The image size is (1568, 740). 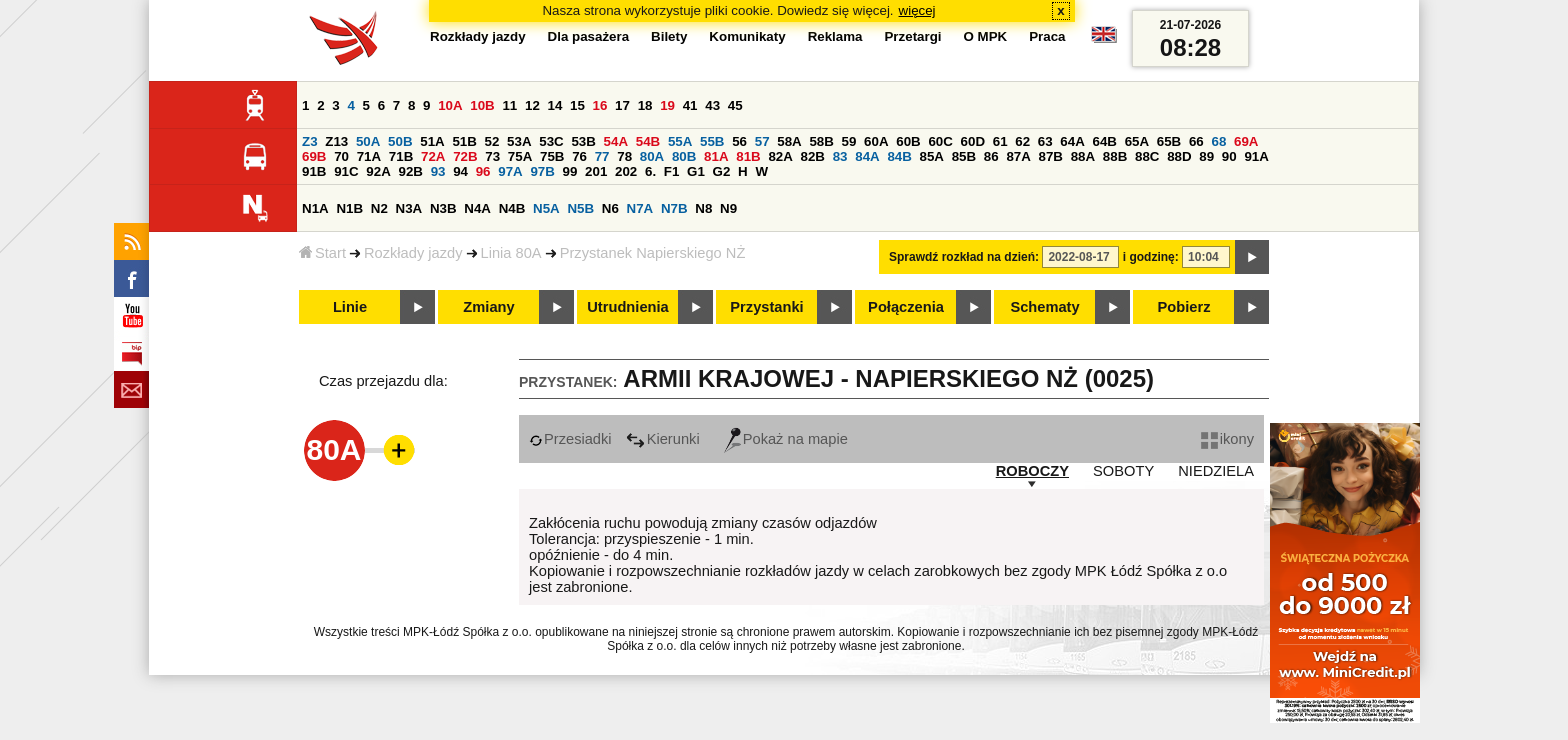 I want to click on 63, so click(x=1045, y=141).